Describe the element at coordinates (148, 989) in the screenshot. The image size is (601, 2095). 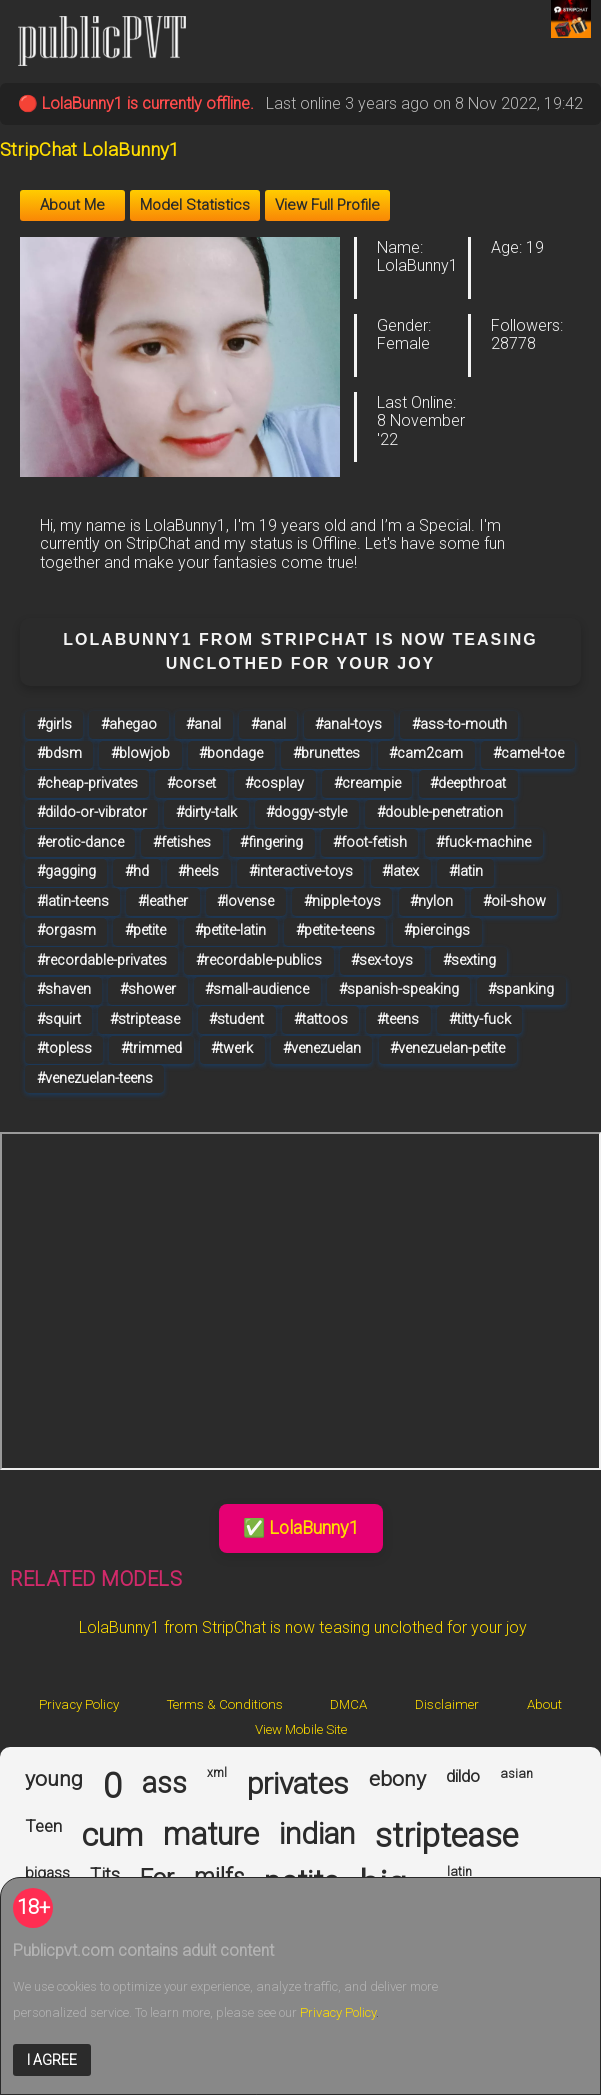
I see `#shower` at that location.